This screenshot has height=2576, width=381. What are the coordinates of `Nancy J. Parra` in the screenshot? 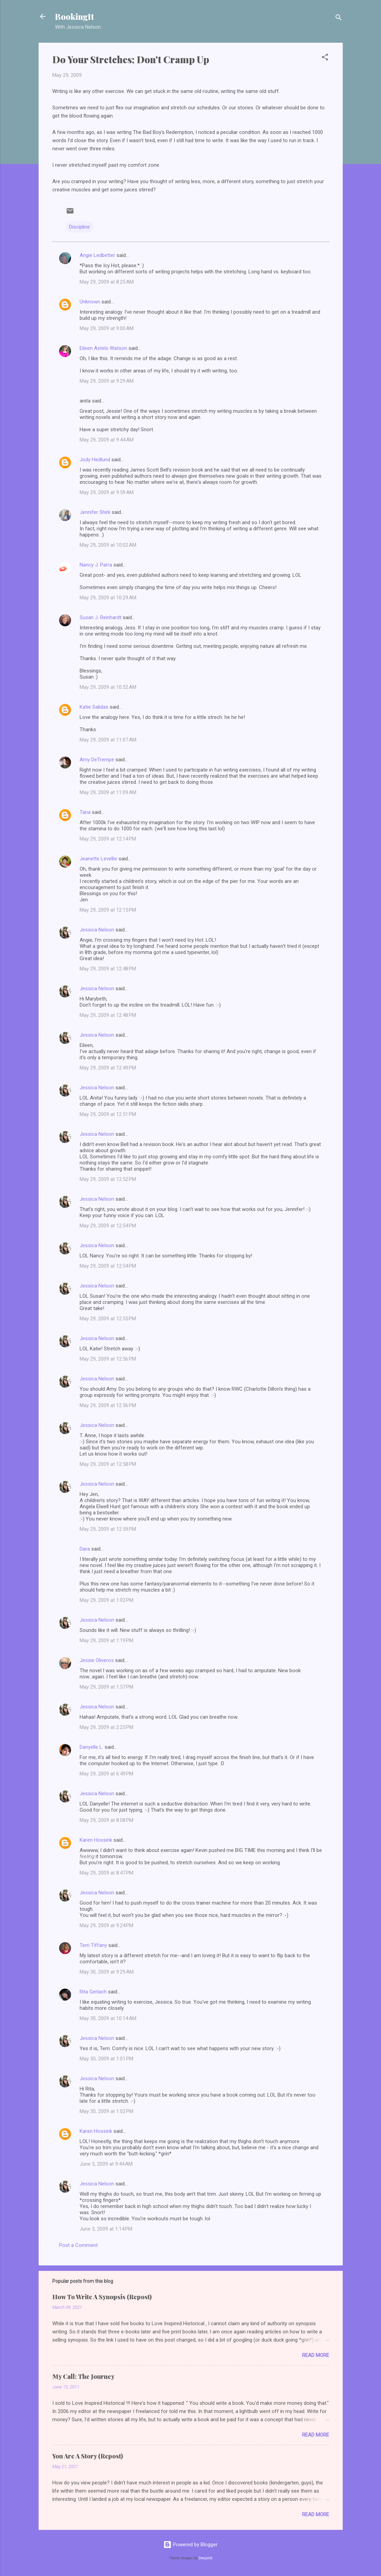 It's located at (96, 565).